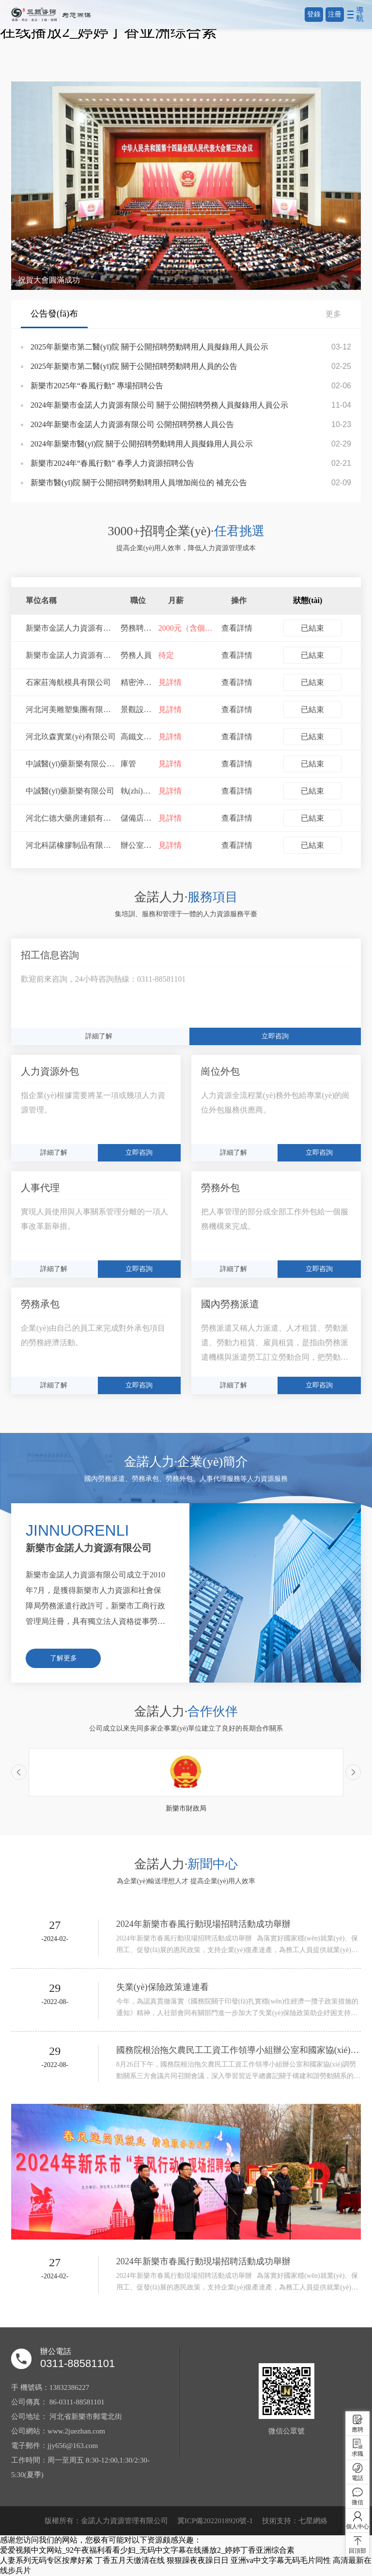 Image resolution: width=372 pixels, height=2576 pixels. I want to click on 詳細了解, so click(98, 1036).